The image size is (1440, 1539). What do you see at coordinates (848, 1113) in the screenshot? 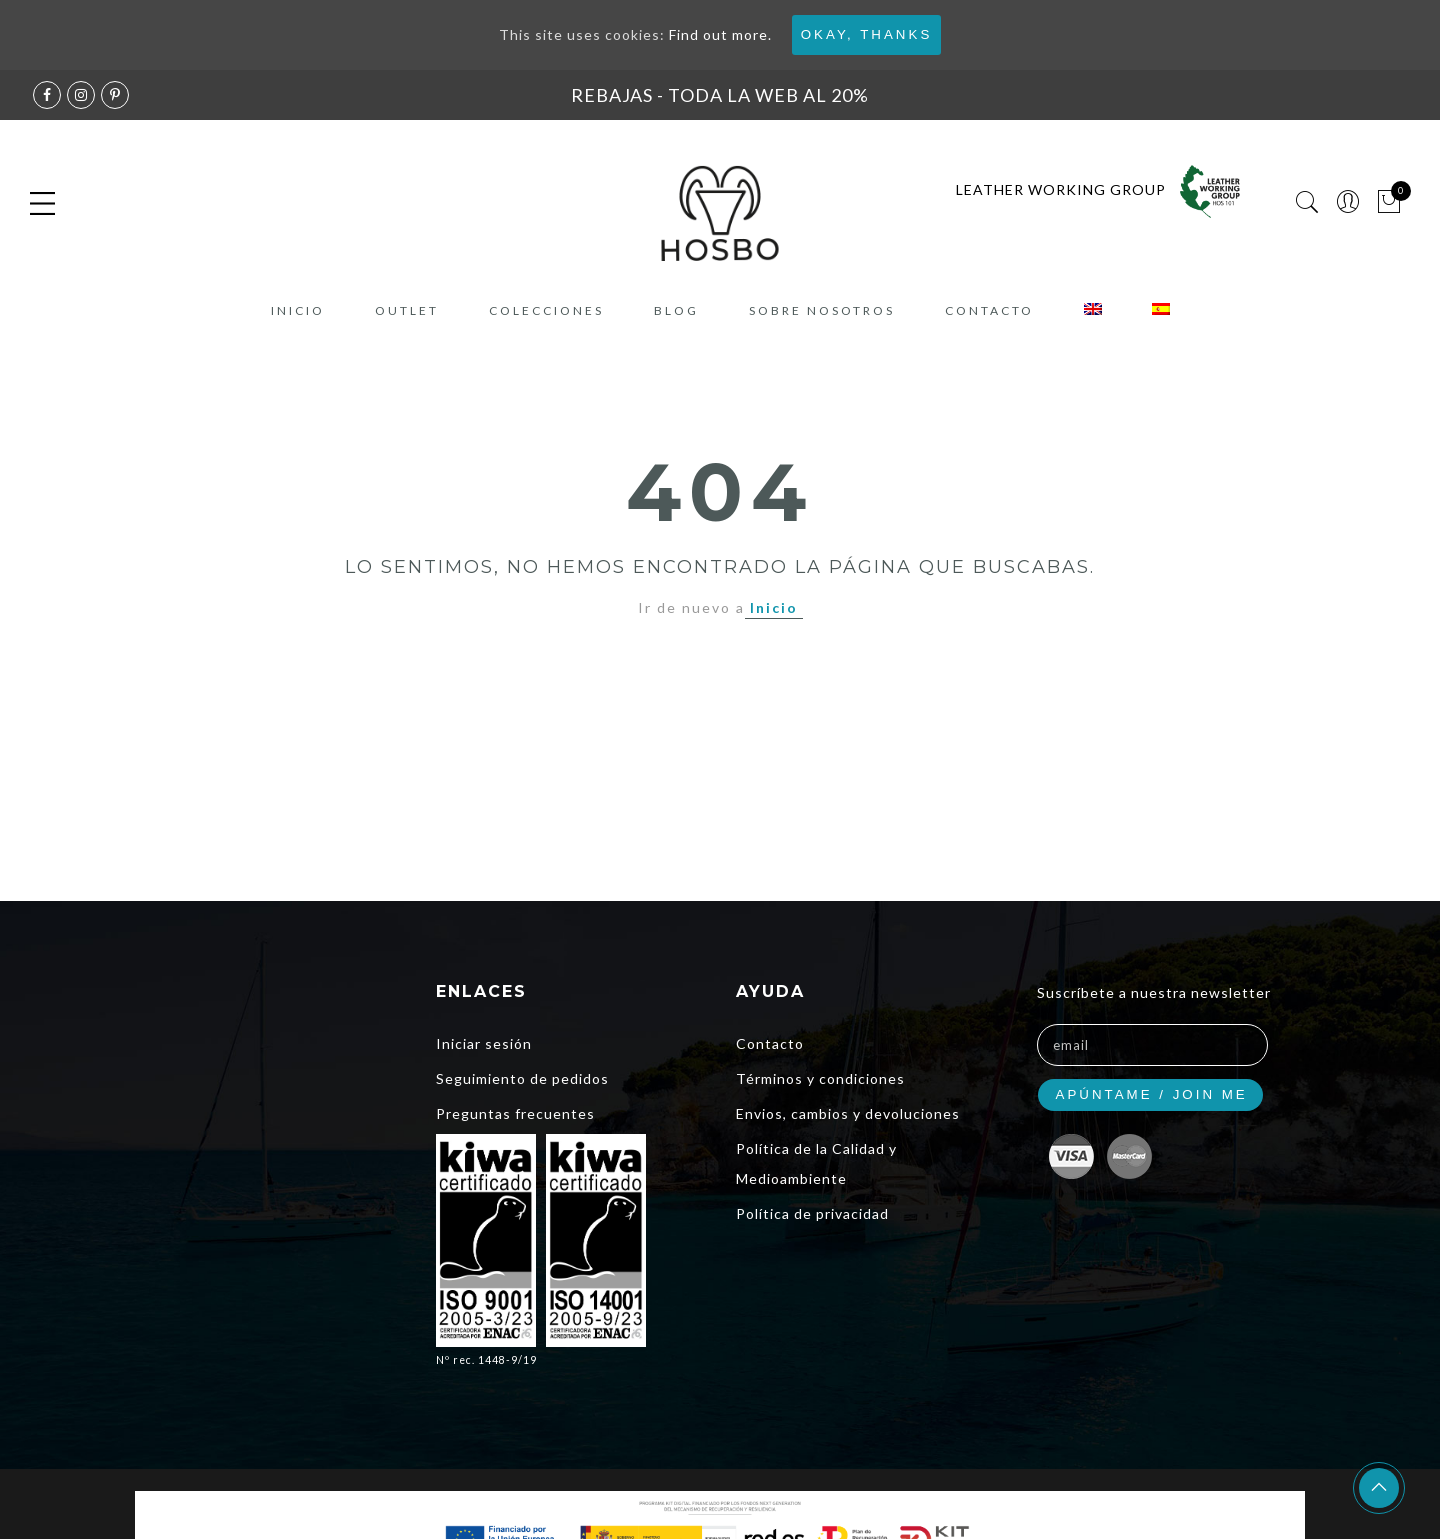
I see `Envios, cambios y devoluciones` at bounding box center [848, 1113].